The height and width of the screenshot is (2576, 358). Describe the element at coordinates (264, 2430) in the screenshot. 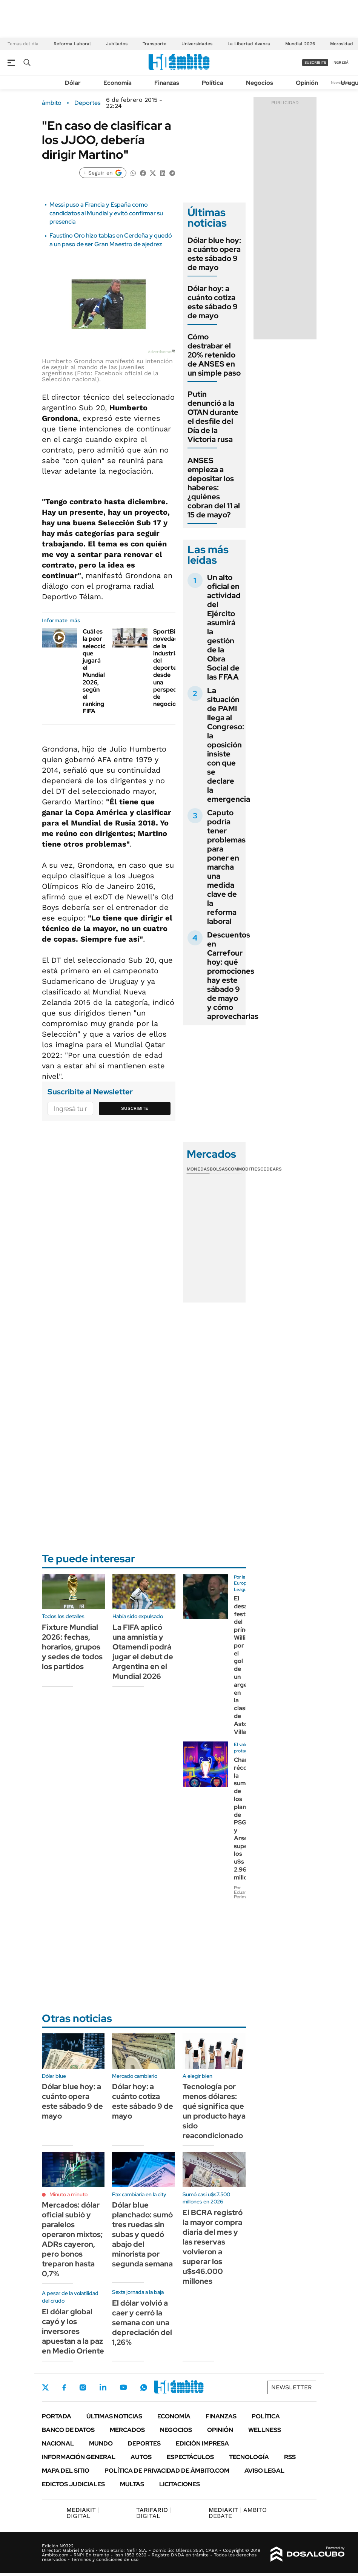

I see `Wellness` at that location.